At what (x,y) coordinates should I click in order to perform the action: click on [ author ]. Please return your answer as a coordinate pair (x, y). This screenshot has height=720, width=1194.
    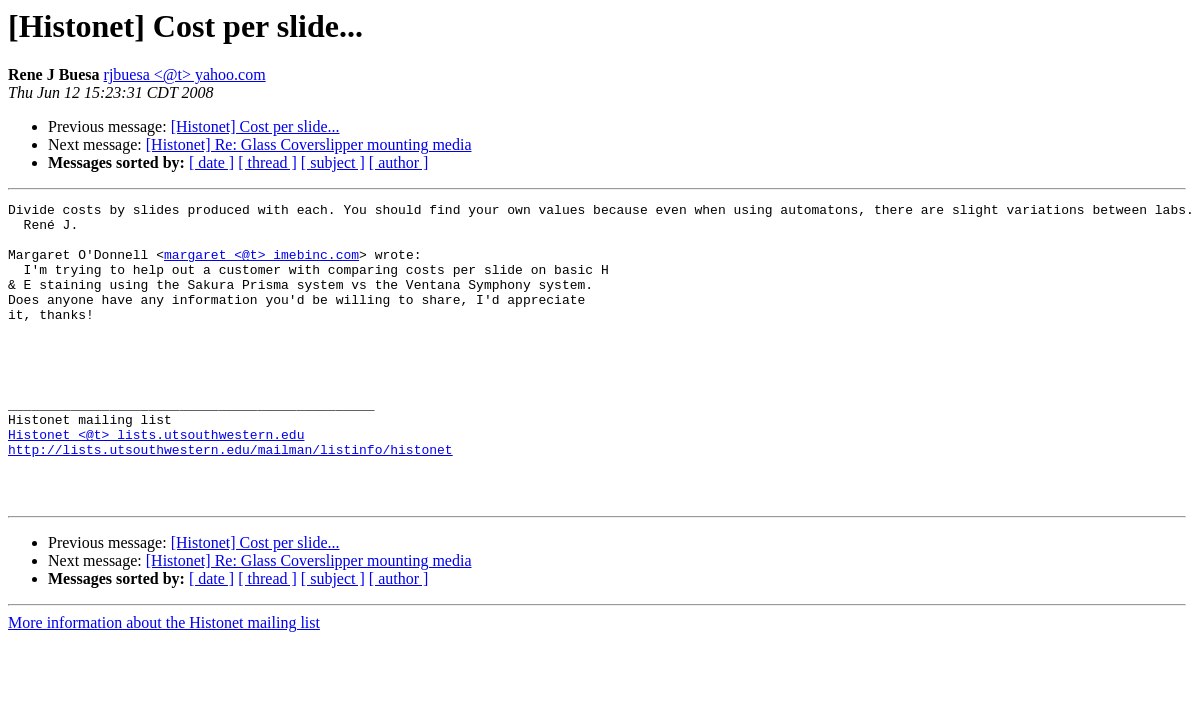
    Looking at the image, I should click on (399, 162).